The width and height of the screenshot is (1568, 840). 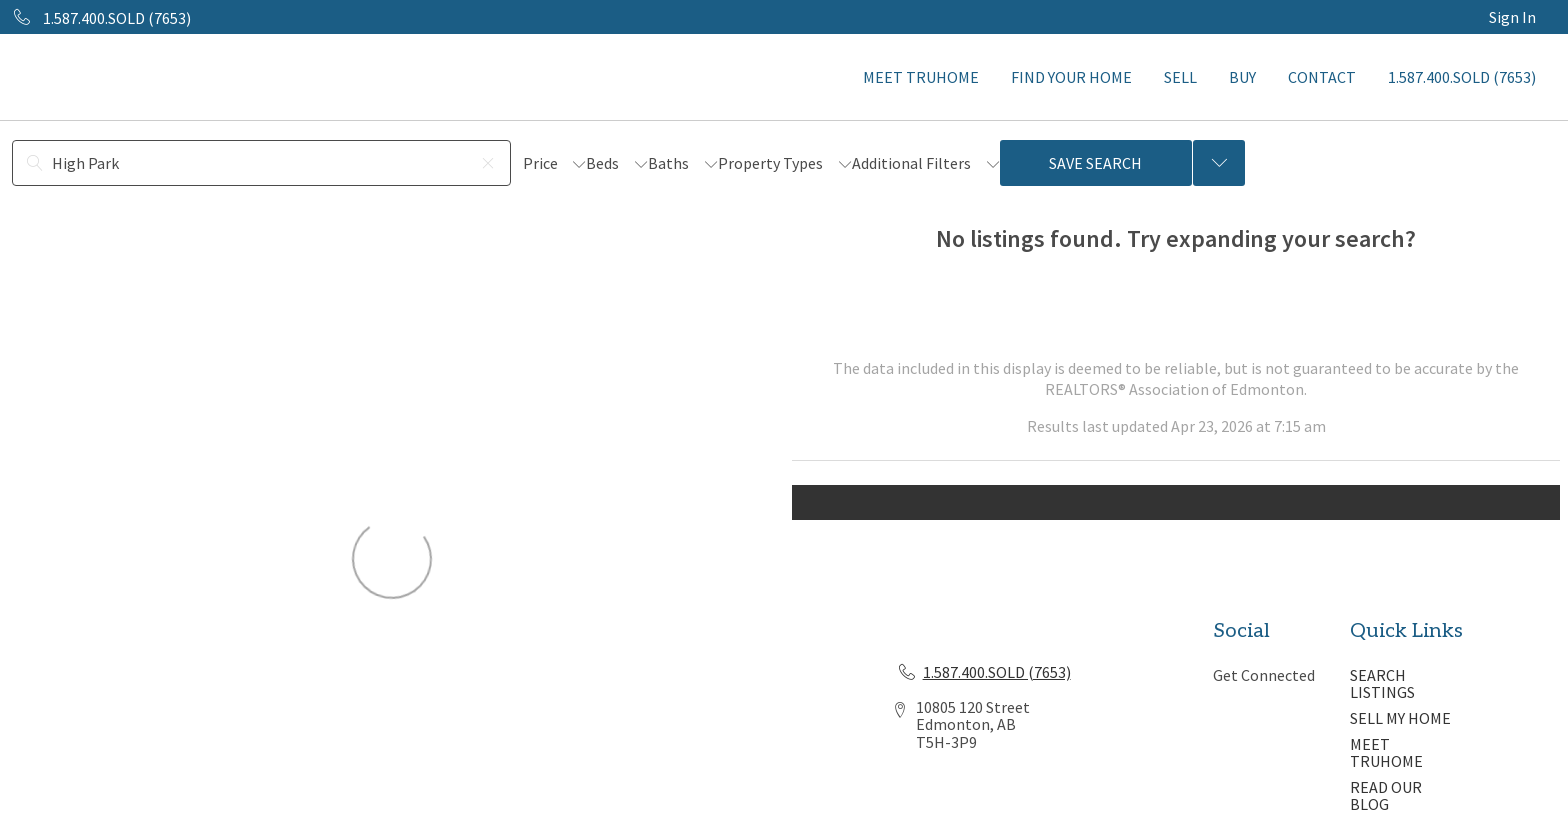 What do you see at coordinates (1512, 17) in the screenshot?
I see `Sign In` at bounding box center [1512, 17].